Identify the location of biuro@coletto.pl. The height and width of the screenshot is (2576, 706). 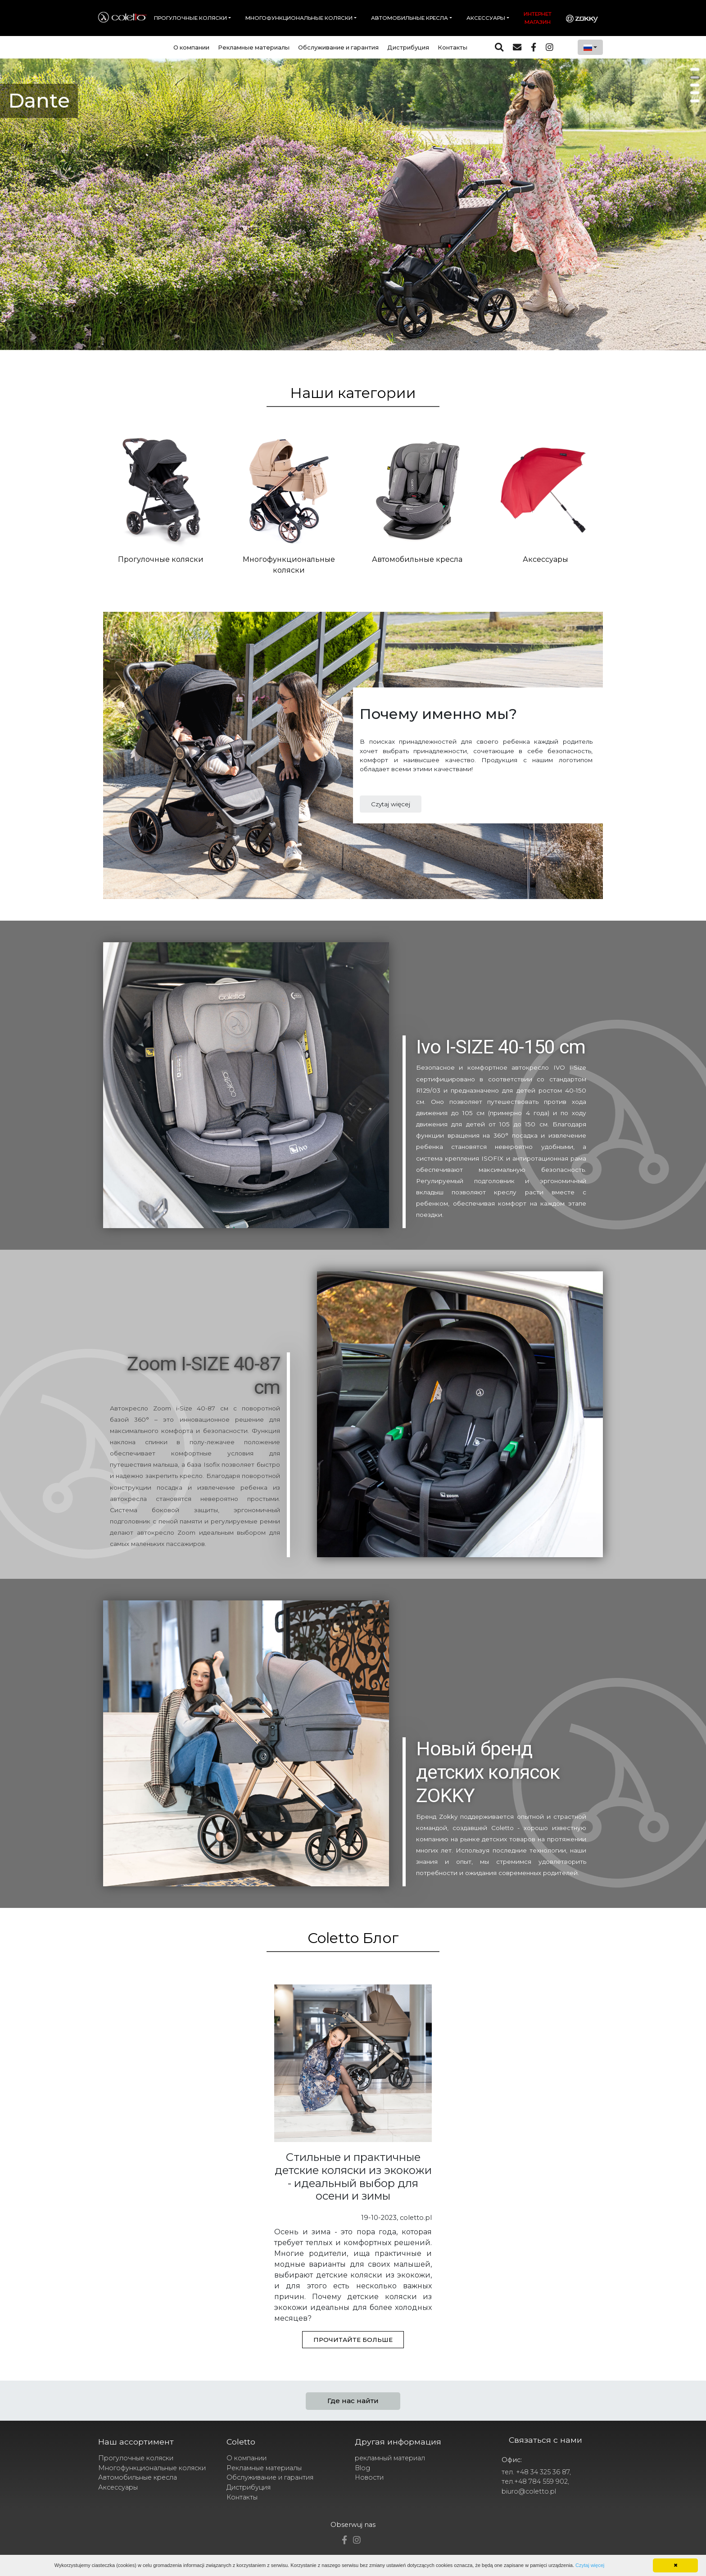
(529, 2491).